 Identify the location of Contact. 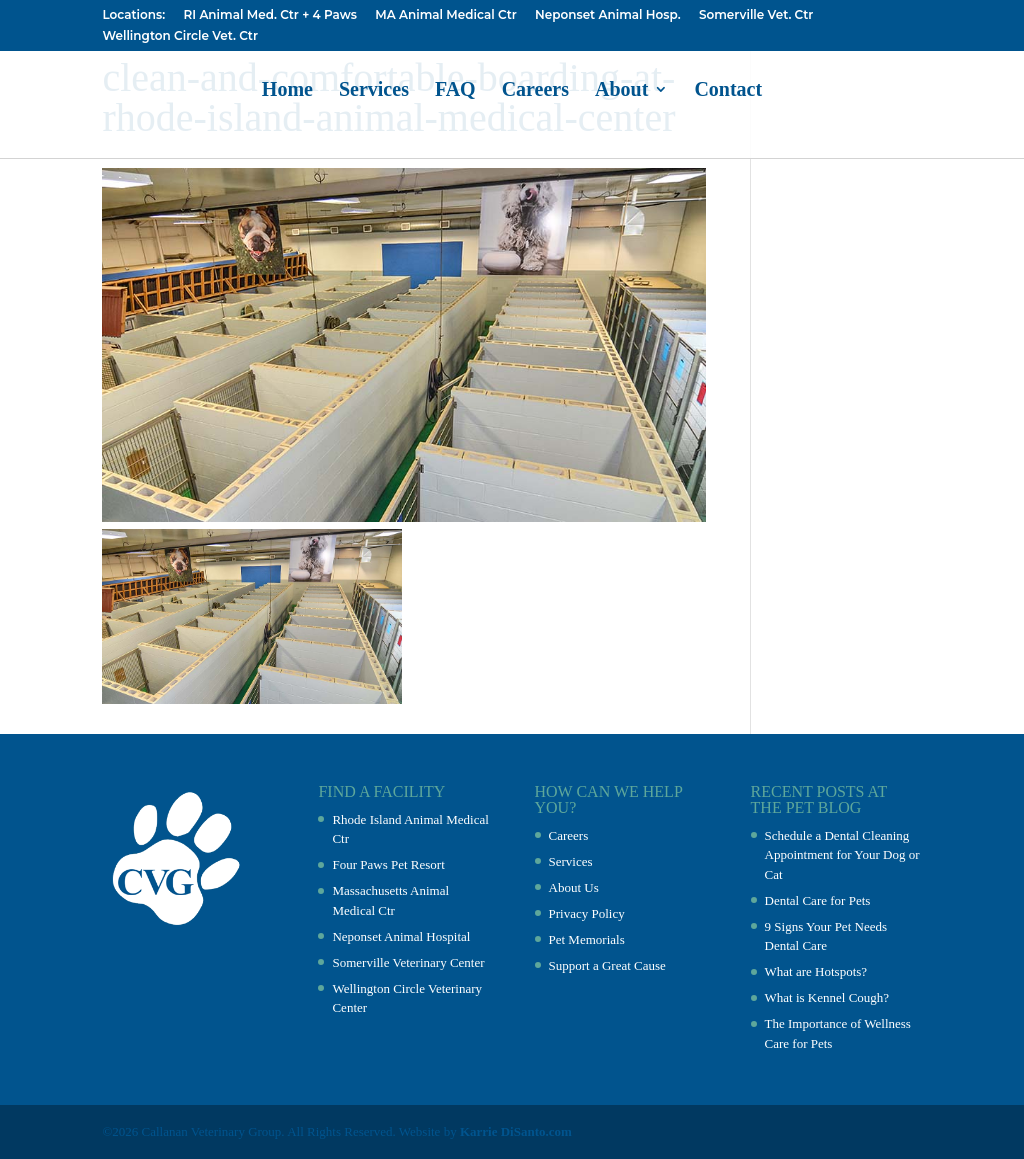
(728, 91).